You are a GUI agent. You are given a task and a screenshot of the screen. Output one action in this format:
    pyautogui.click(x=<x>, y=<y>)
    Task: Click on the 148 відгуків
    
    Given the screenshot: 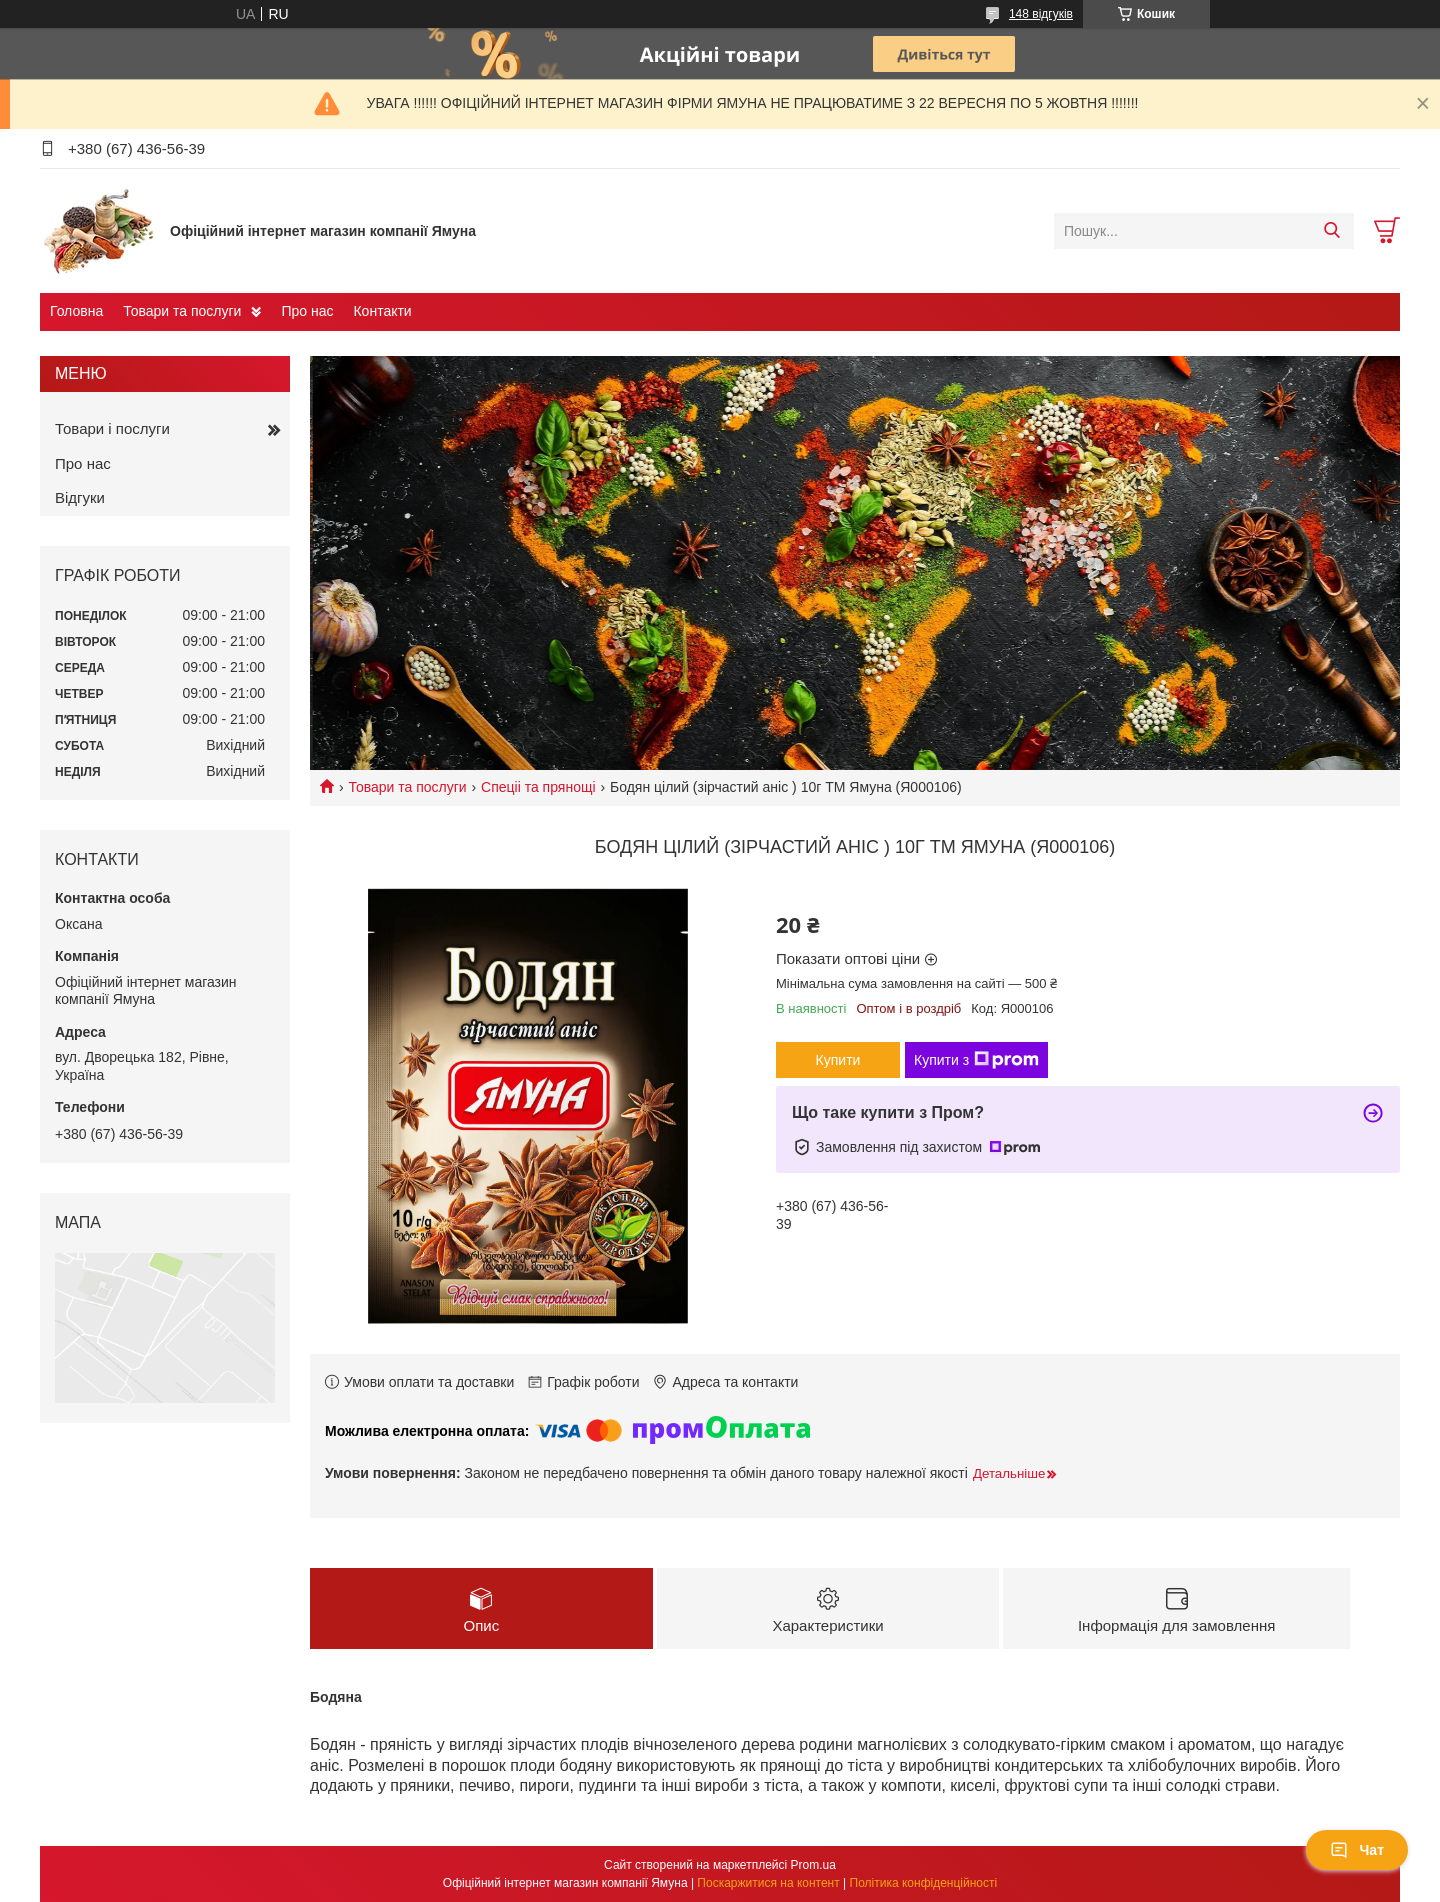 What is the action you would take?
    pyautogui.click(x=1041, y=14)
    